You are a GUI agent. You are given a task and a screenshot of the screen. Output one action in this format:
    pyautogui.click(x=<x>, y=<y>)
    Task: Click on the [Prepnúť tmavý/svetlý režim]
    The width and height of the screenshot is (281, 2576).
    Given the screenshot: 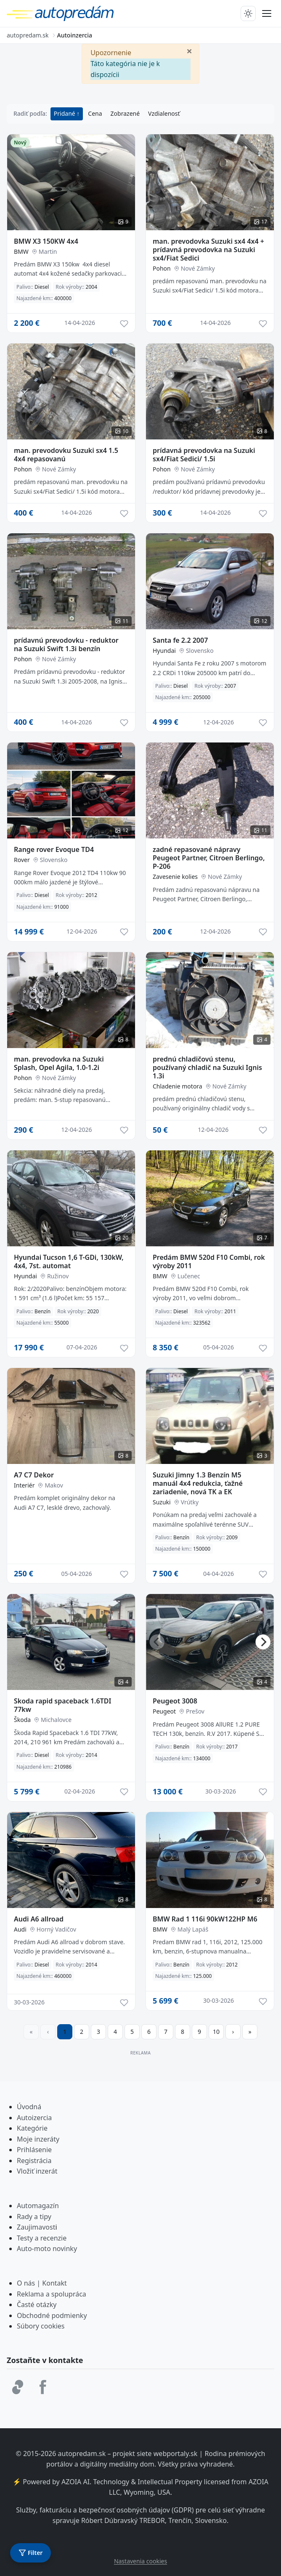 What is the action you would take?
    pyautogui.click(x=248, y=13)
    